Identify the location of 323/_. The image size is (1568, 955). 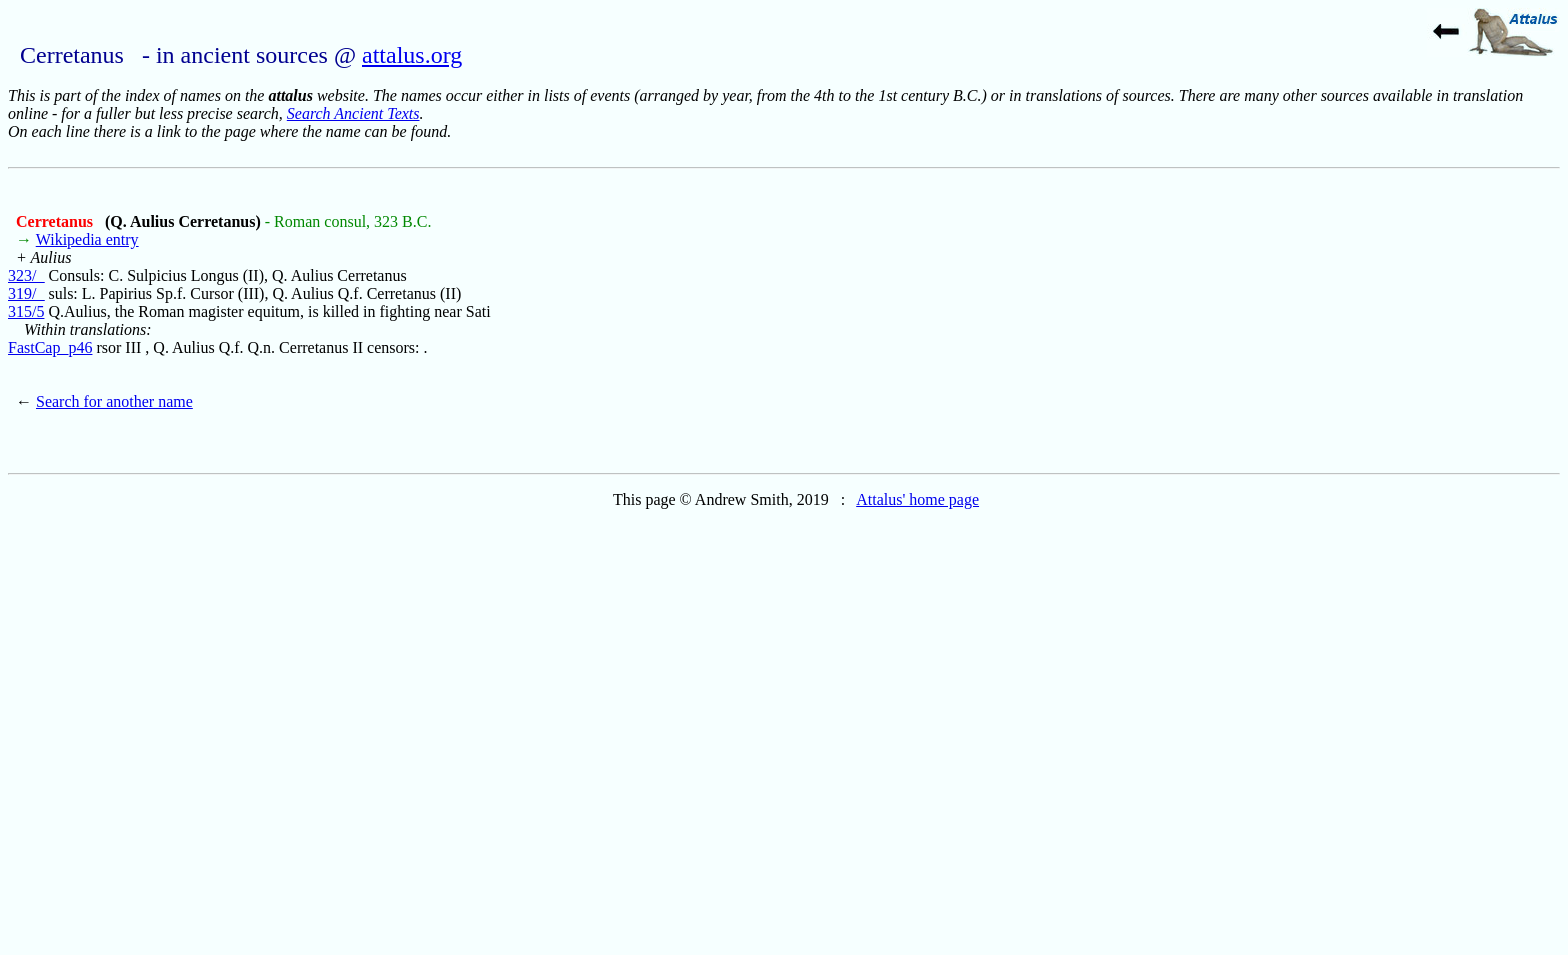
(26, 275).